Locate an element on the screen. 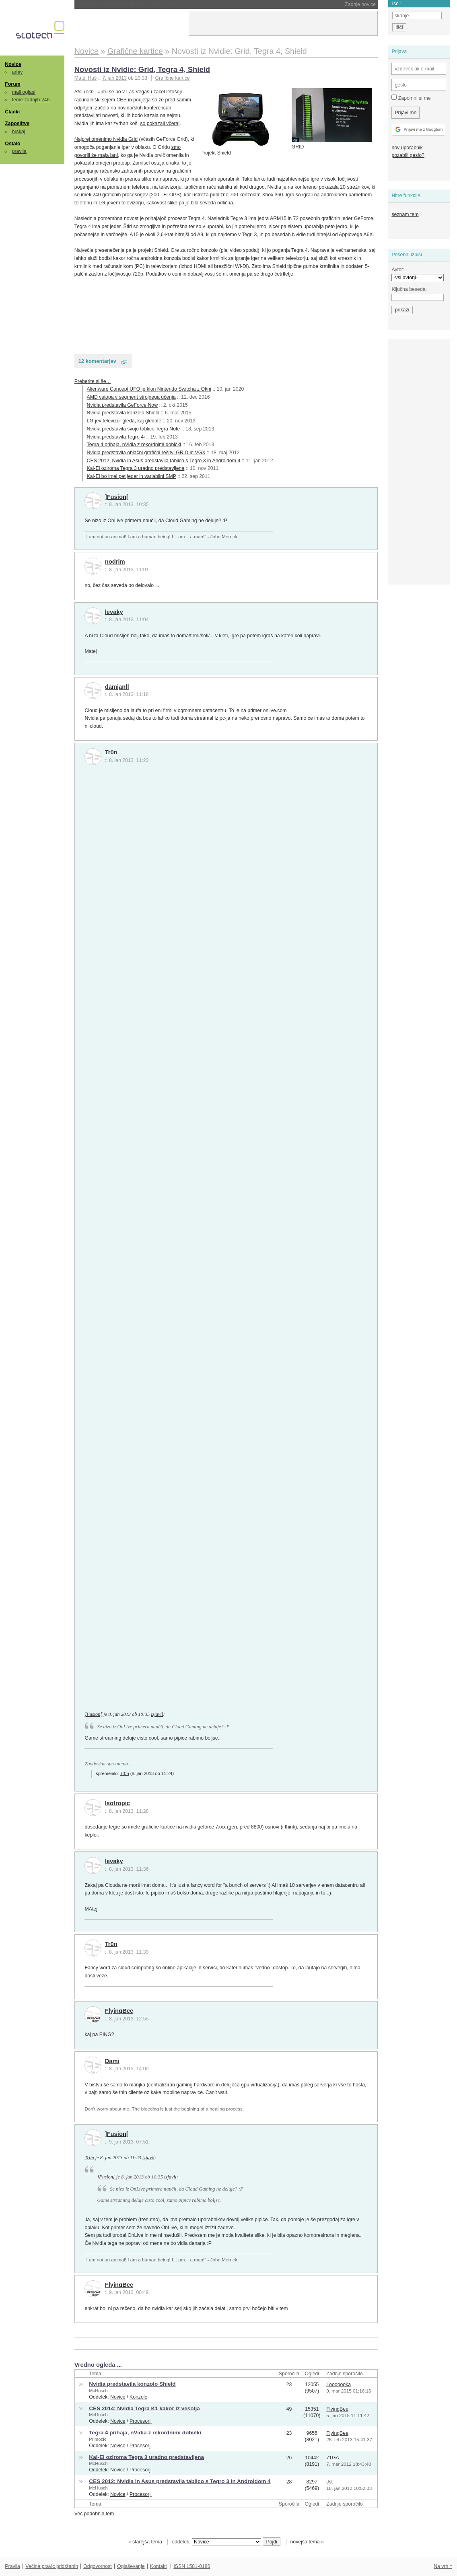 This screenshot has width=457, height=2576. Kontakt is located at coordinates (158, 2566).